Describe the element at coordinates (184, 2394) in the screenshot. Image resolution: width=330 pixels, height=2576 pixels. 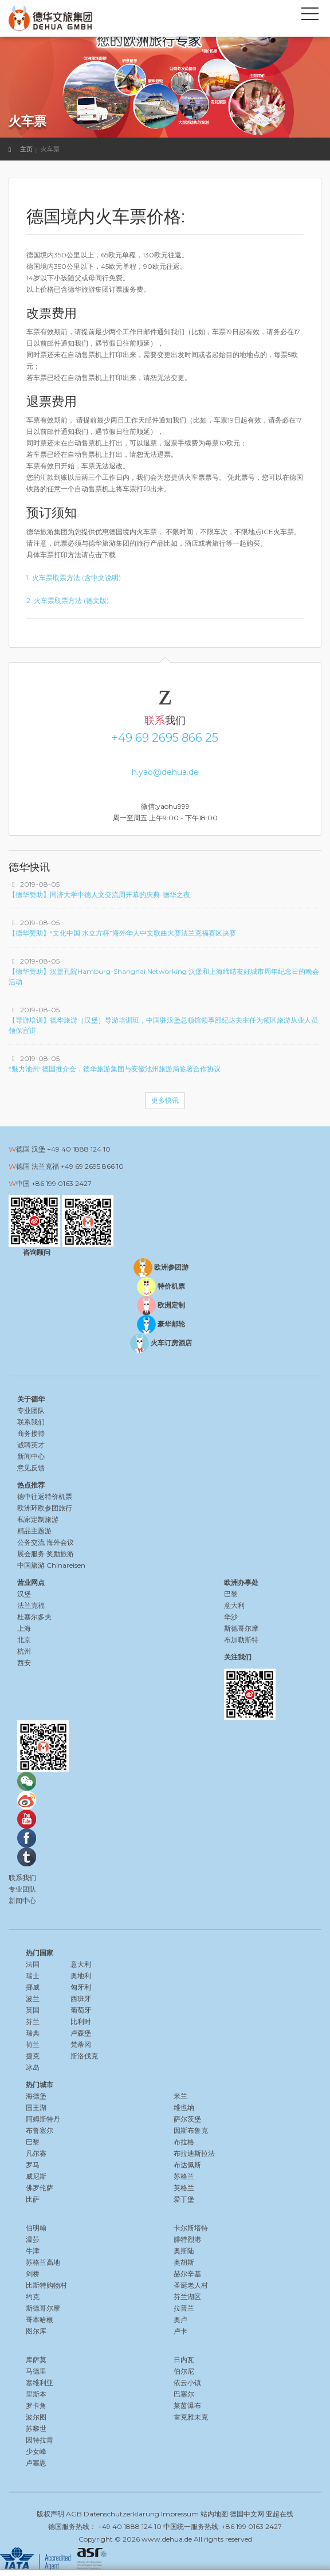
I see `巴塞尔` at that location.